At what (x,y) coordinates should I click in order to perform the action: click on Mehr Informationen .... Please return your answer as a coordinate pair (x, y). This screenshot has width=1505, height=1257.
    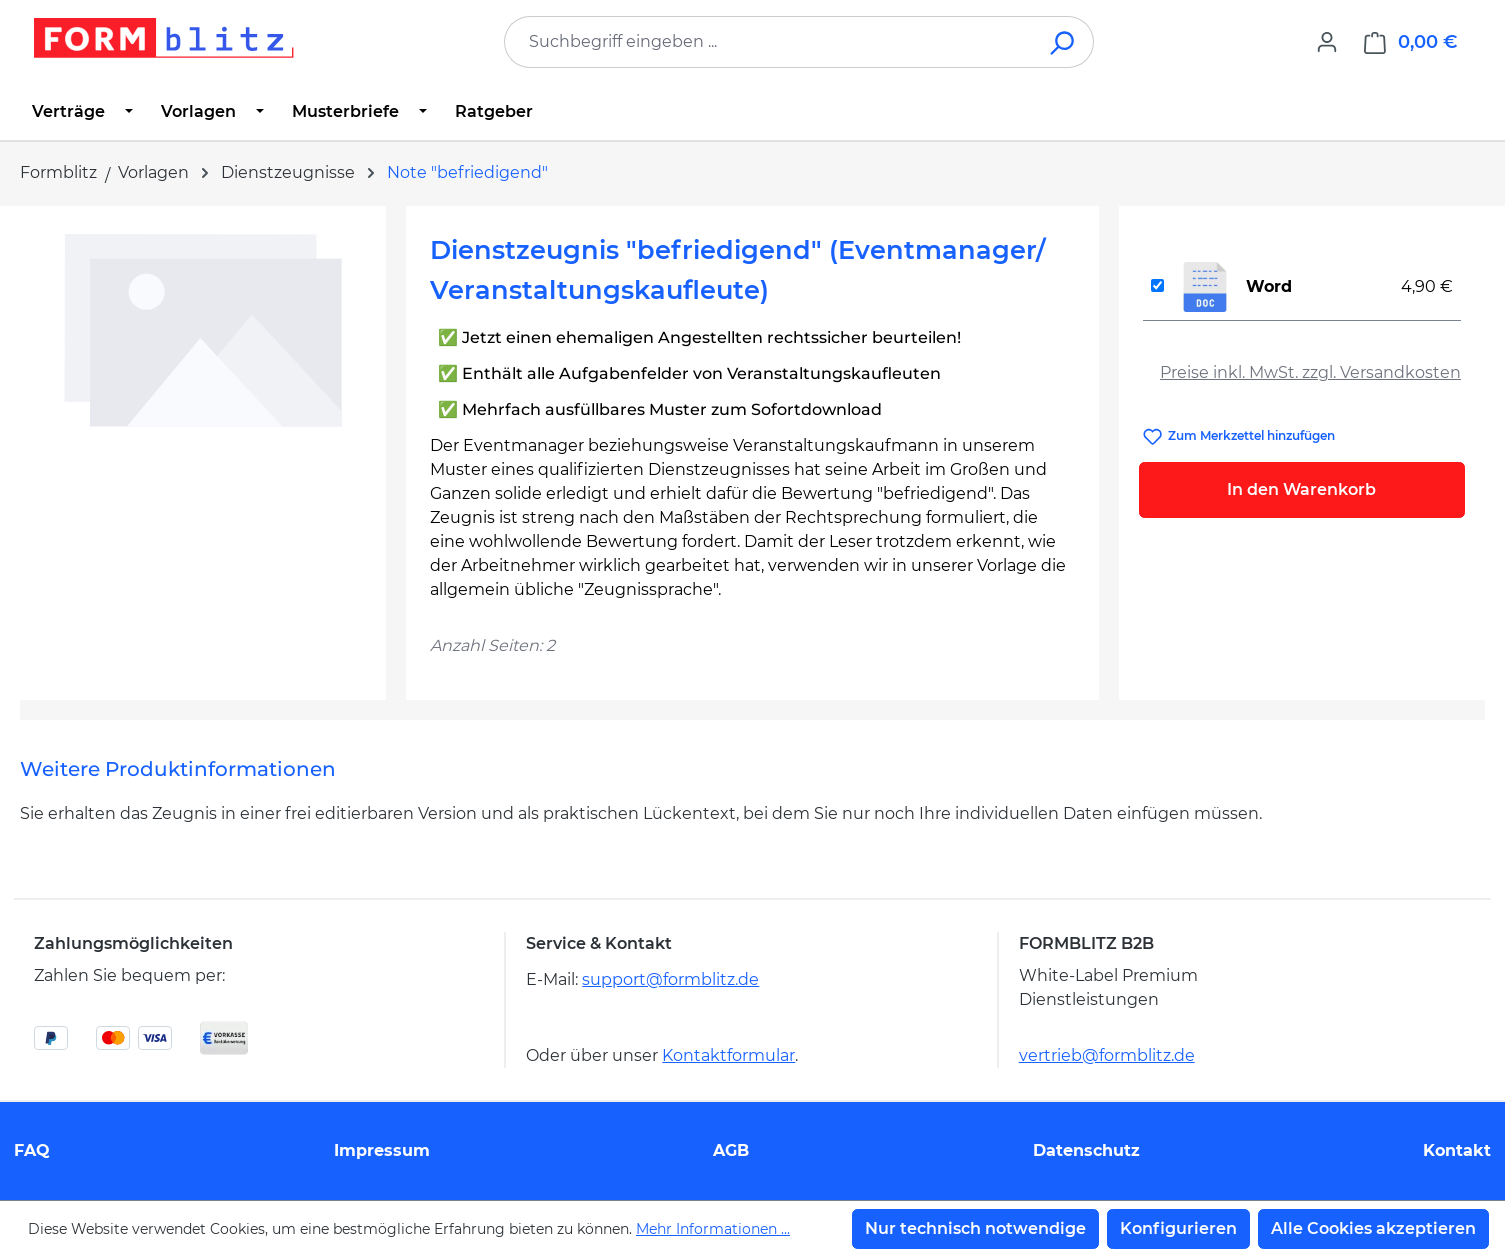
    Looking at the image, I should click on (713, 1229).